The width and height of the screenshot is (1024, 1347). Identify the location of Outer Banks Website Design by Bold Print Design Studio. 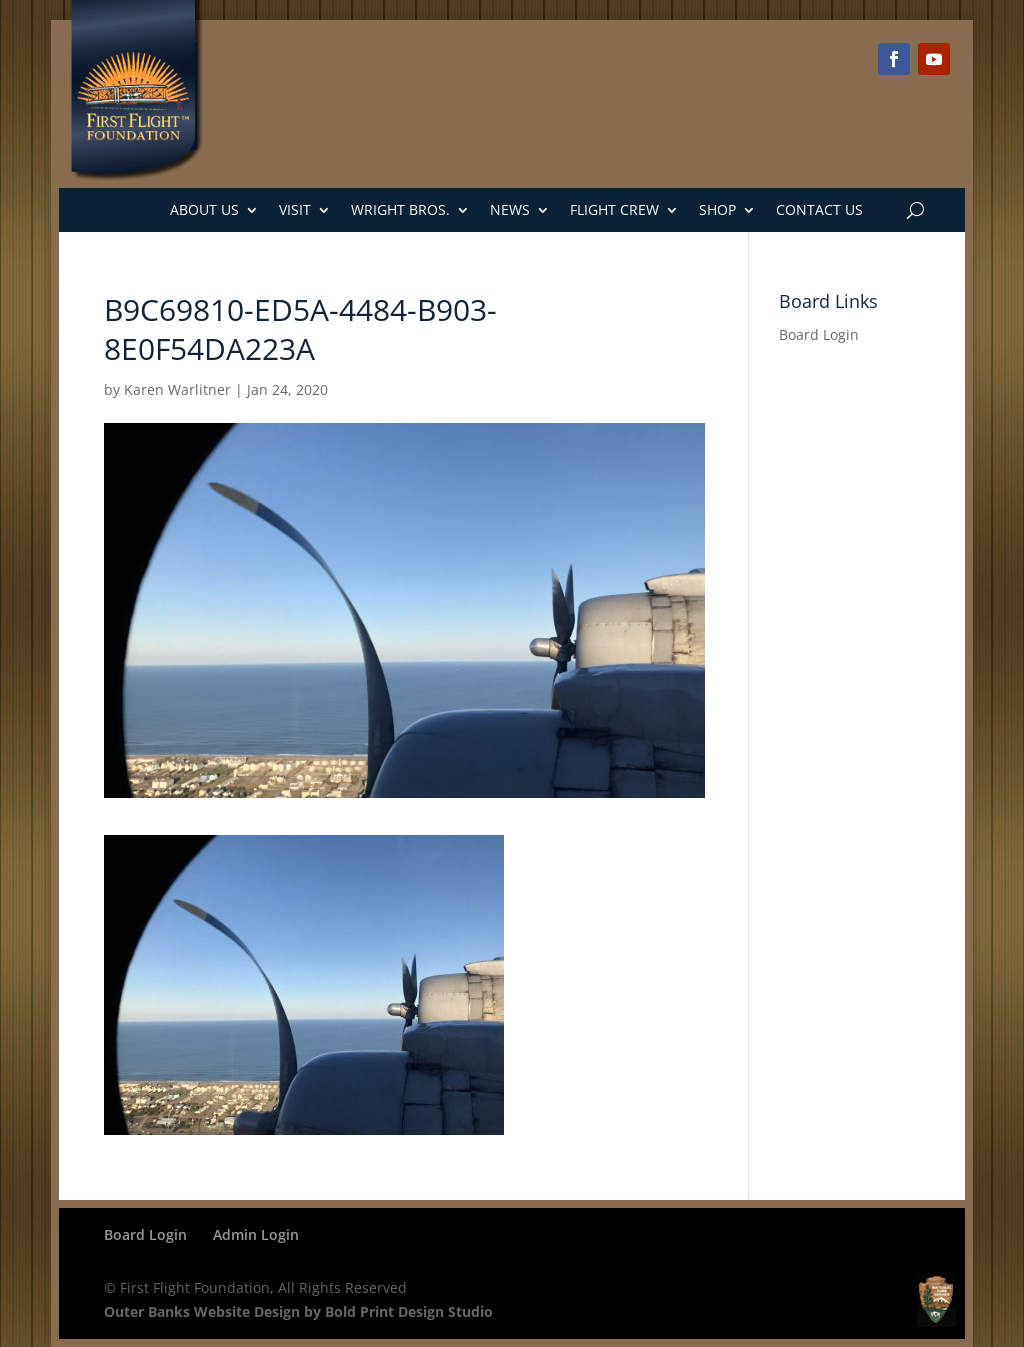
(298, 1311).